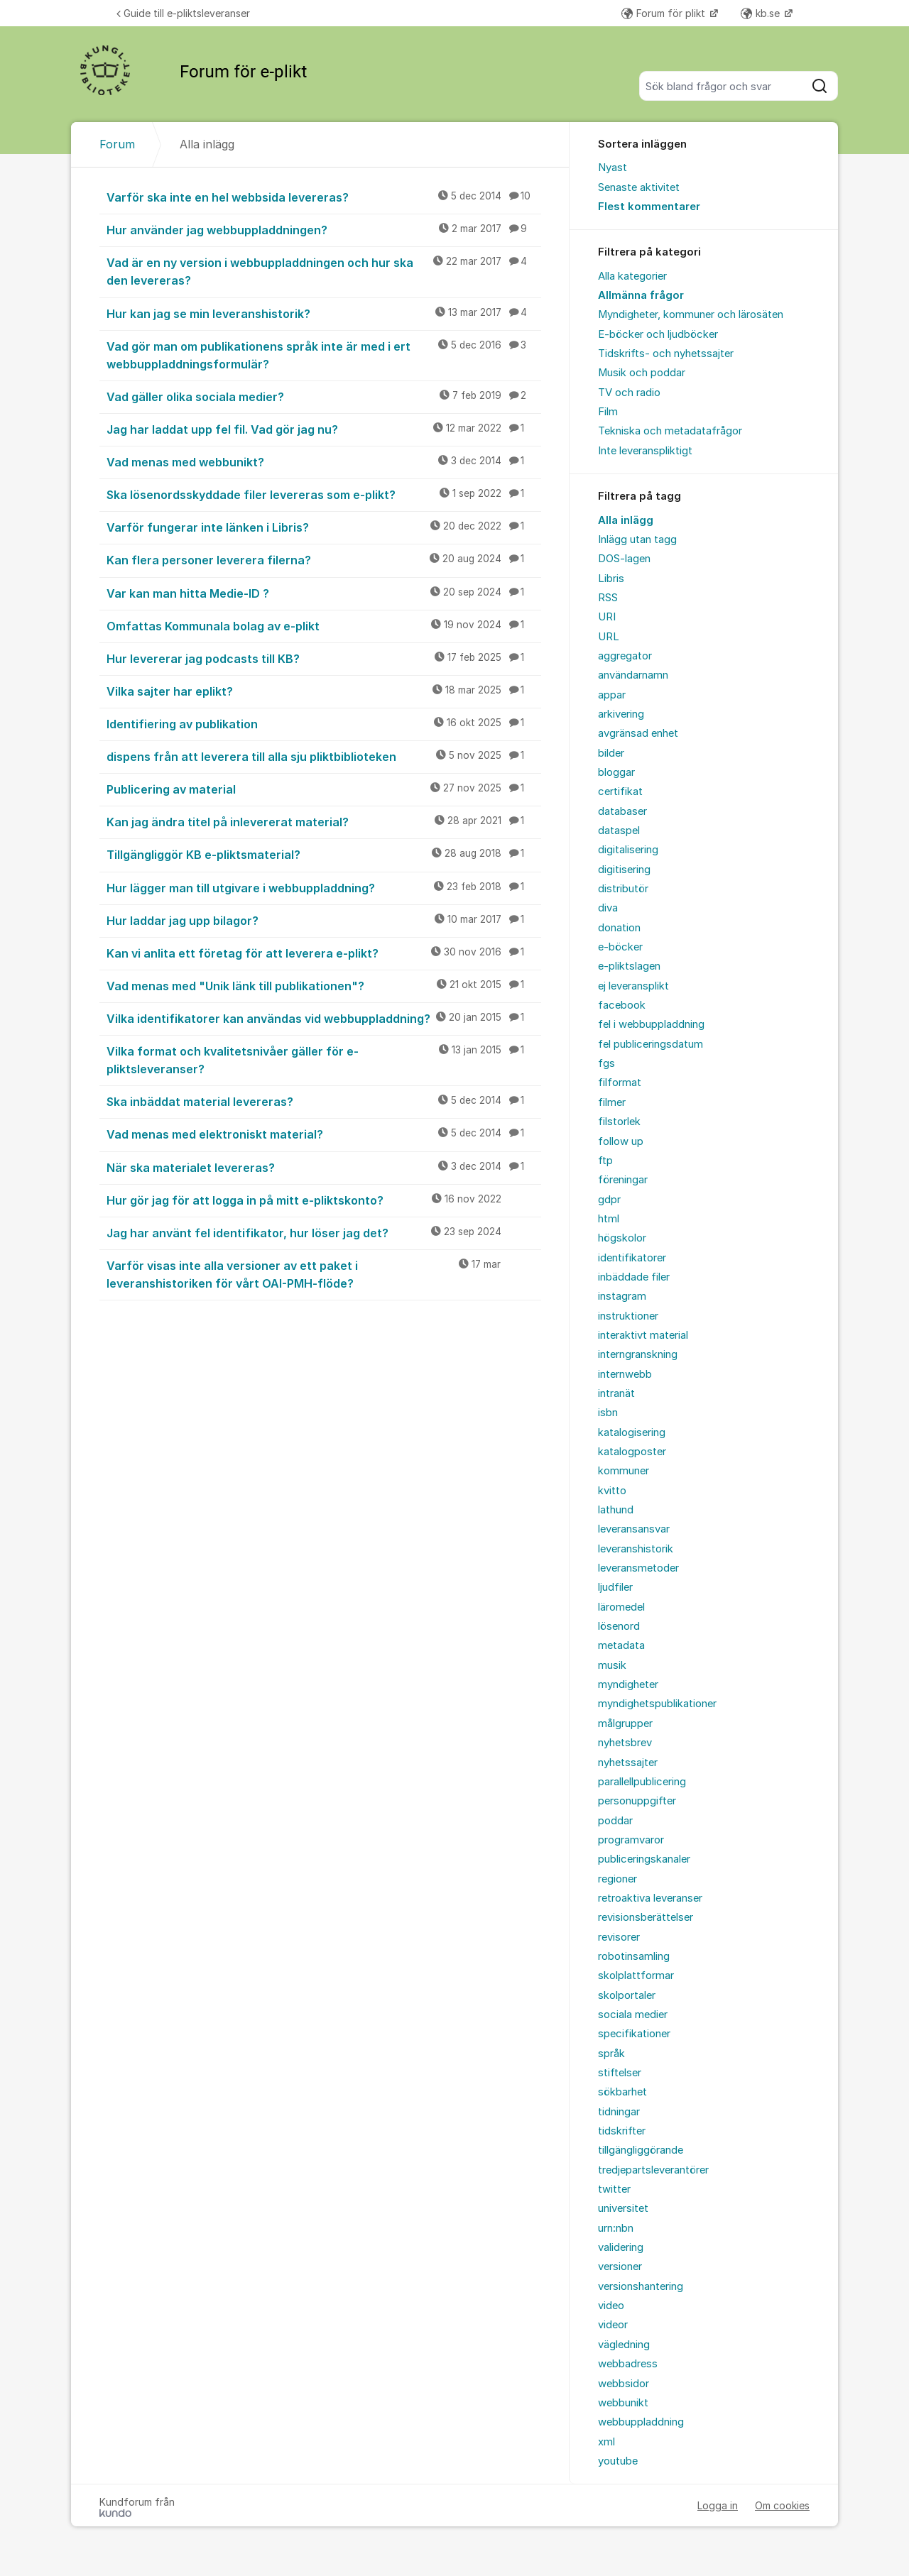  I want to click on sökbarhet [menuitem], so click(622, 2092).